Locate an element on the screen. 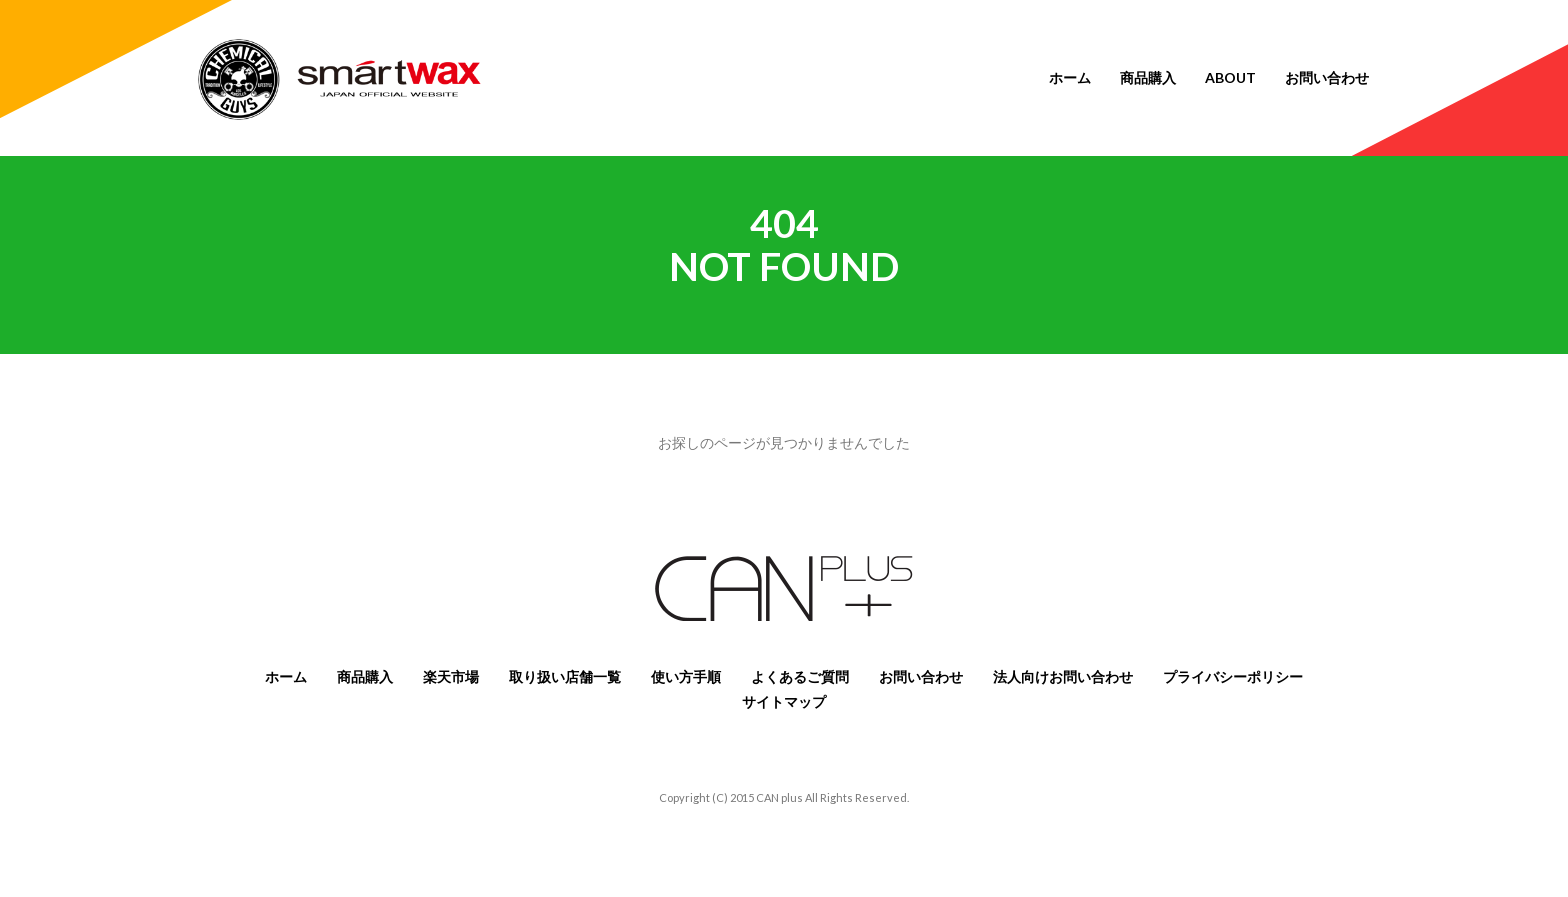  よくあるご質問 is located at coordinates (800, 676).